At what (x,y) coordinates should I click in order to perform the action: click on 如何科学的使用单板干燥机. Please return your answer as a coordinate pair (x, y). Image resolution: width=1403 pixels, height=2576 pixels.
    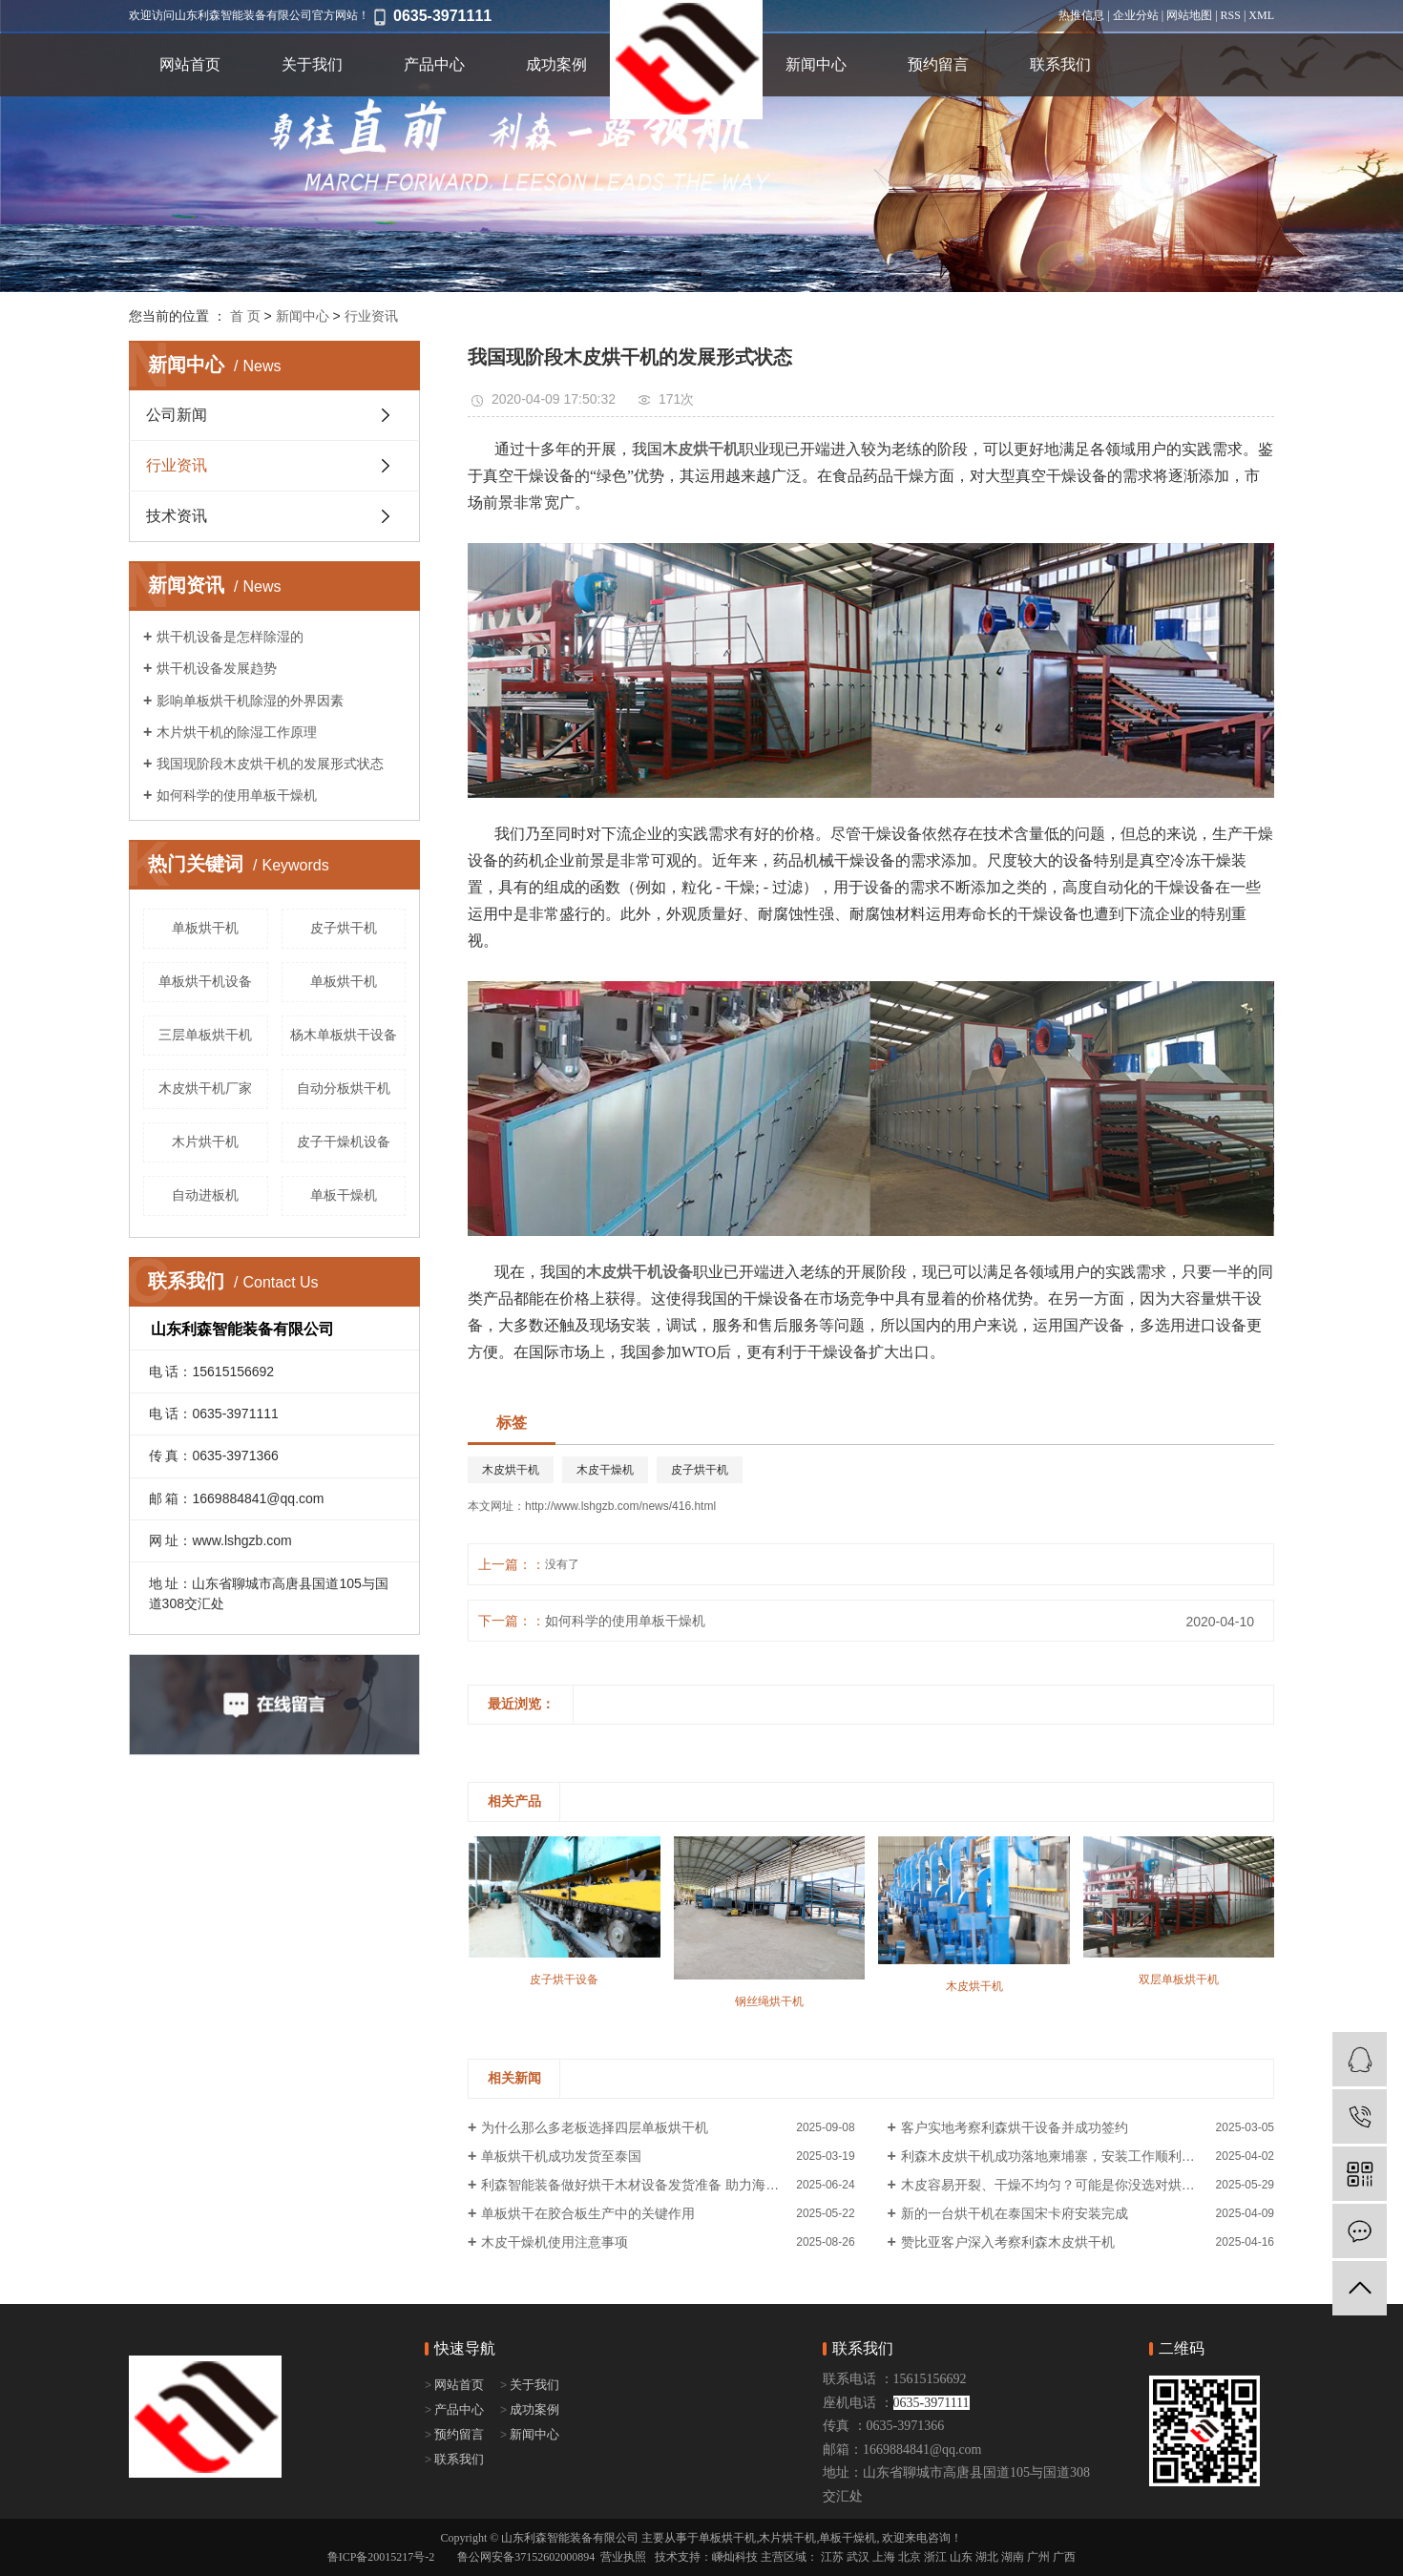
    Looking at the image, I should click on (237, 795).